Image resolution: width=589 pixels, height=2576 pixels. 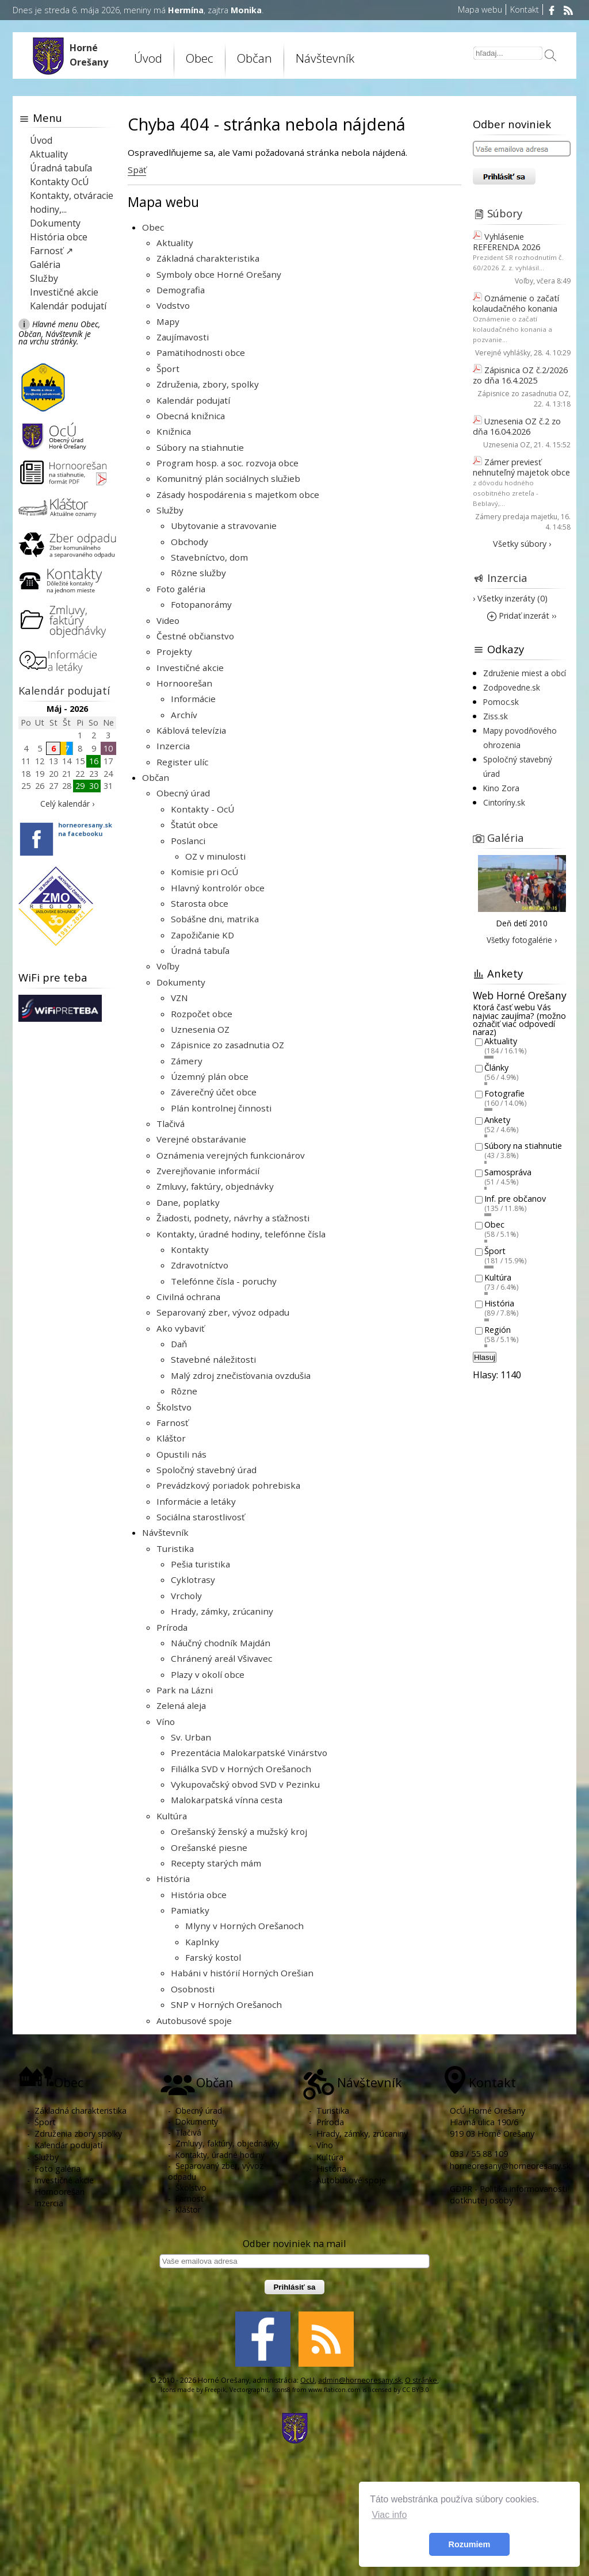 I want to click on Projekty, so click(x=174, y=651).